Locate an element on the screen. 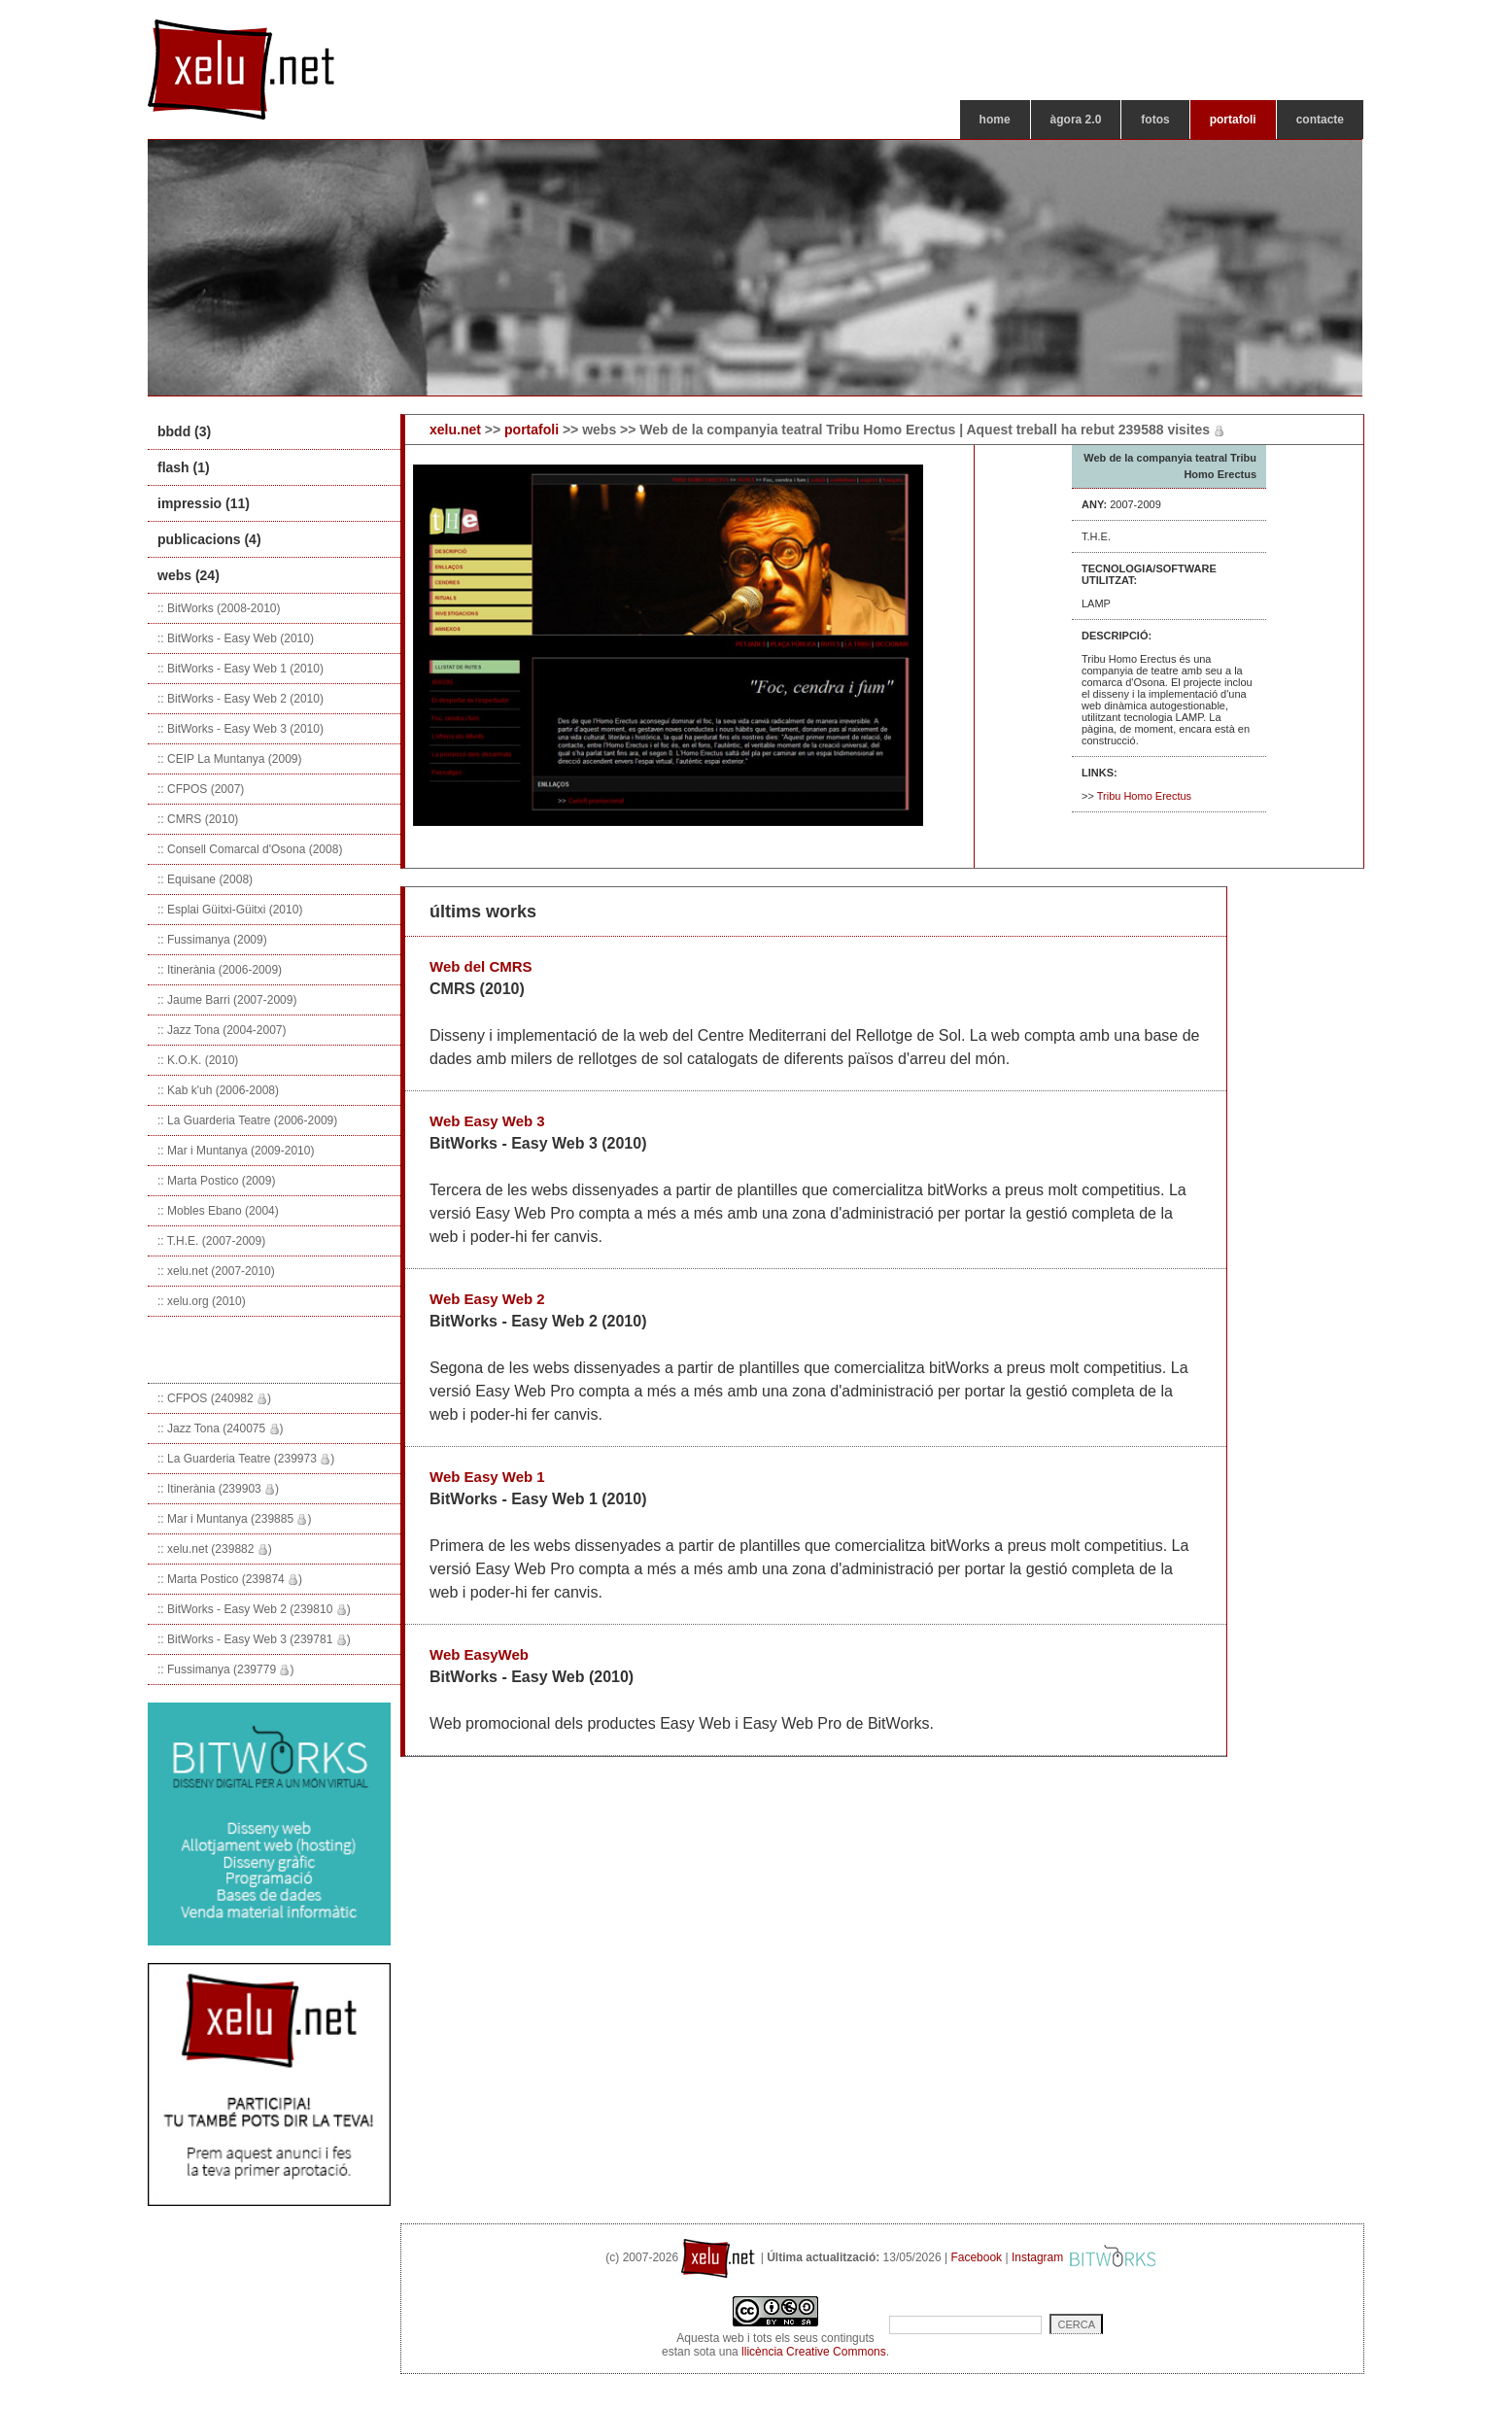 The height and width of the screenshot is (2409, 1512). :: Itinerània (2006-2009) is located at coordinates (219, 970).